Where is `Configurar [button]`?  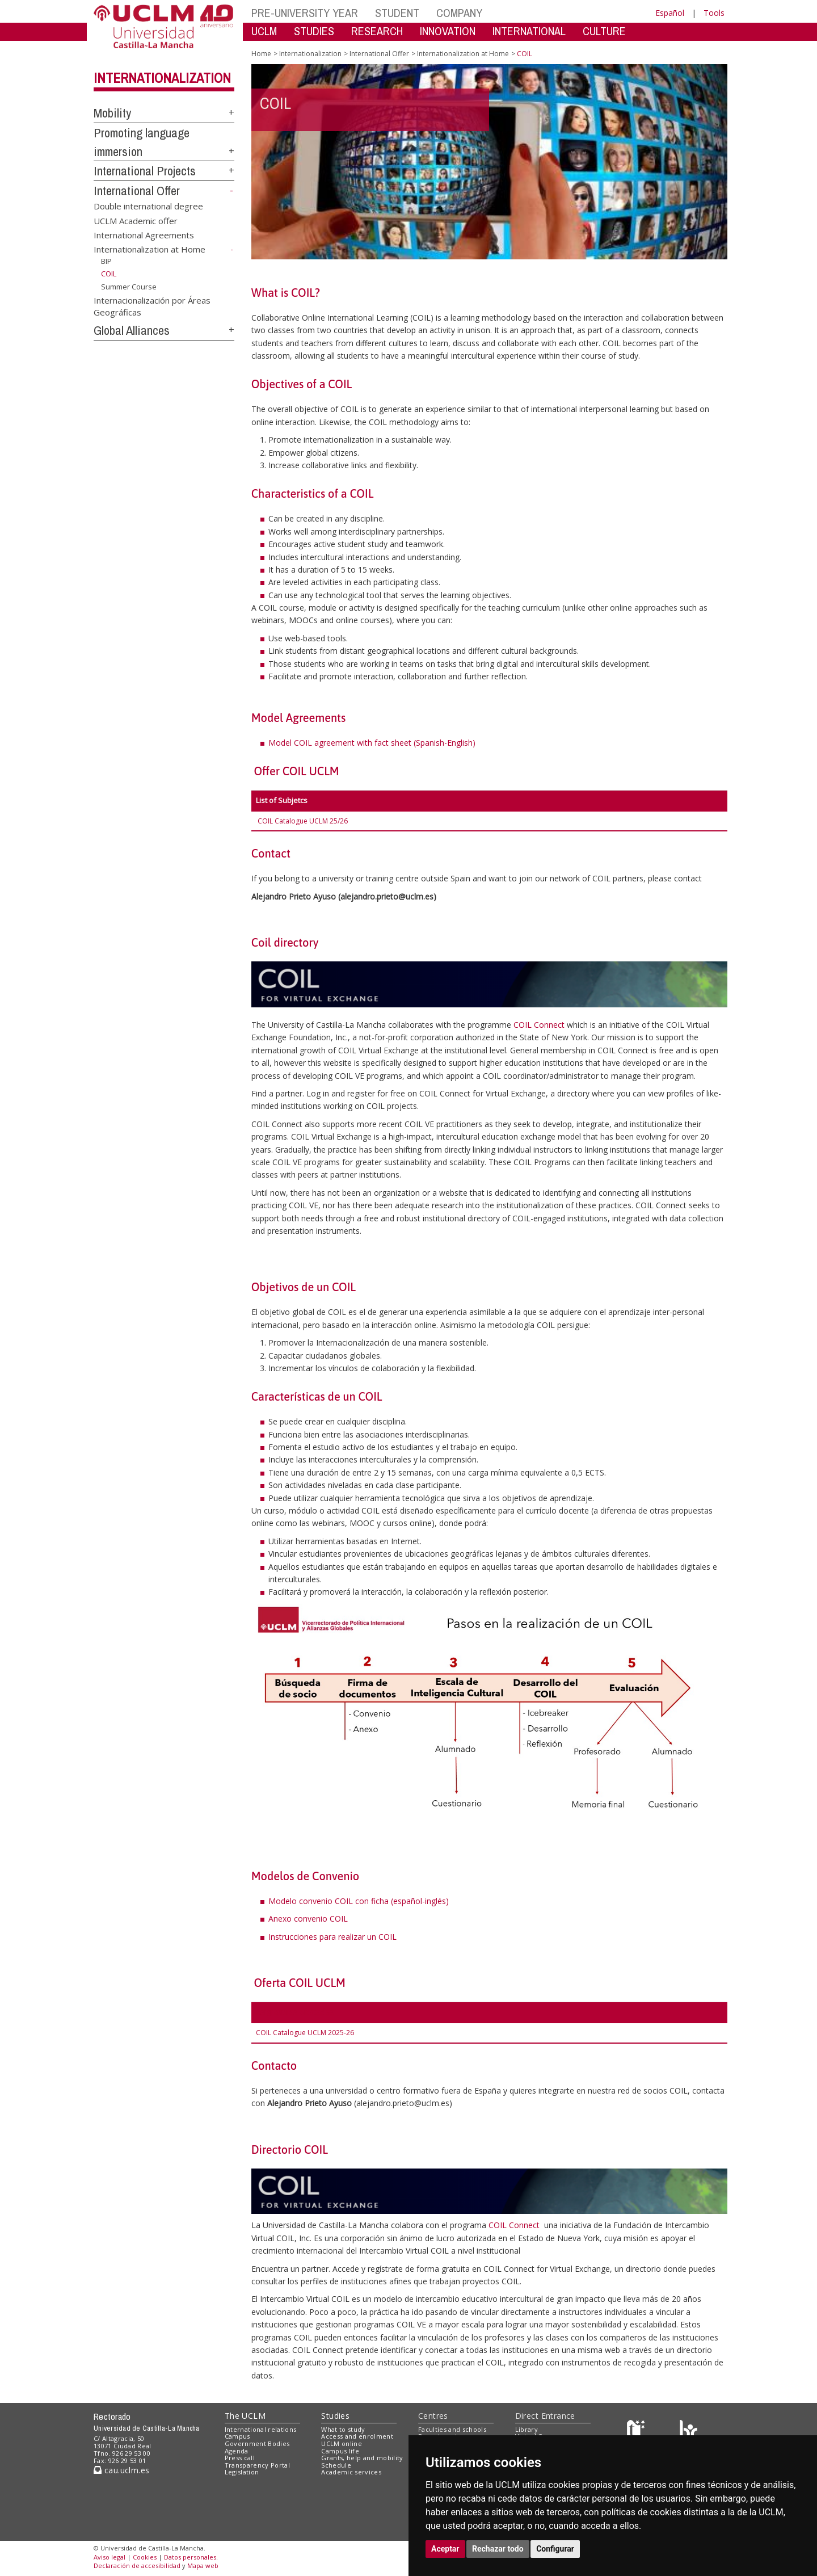
Configurar [button] is located at coordinates (555, 2548).